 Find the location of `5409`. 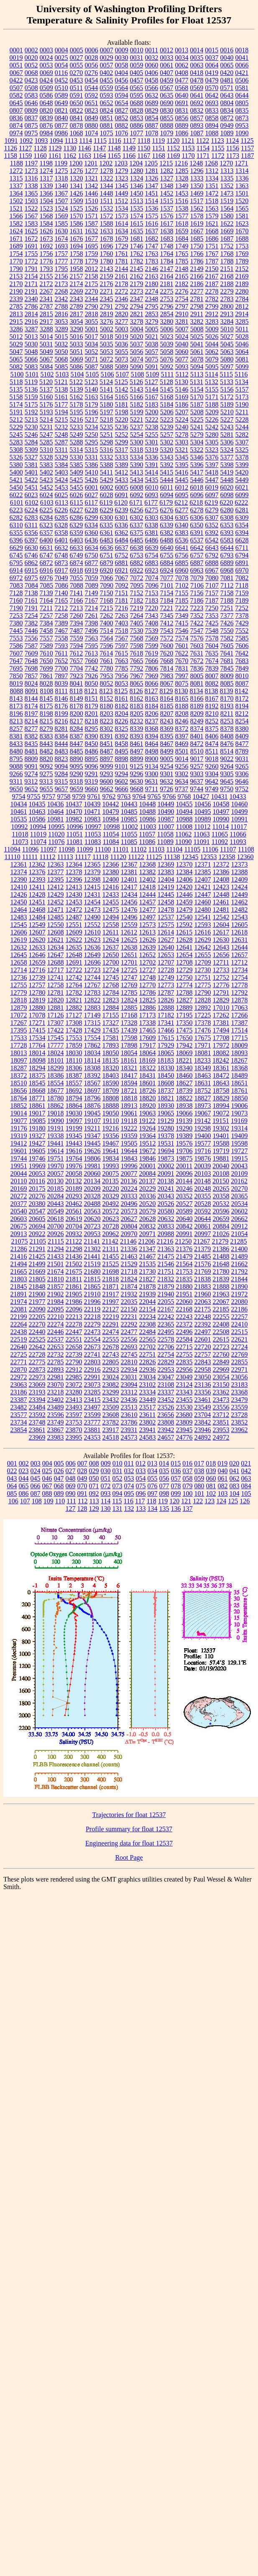

5409 is located at coordinates (76, 472).